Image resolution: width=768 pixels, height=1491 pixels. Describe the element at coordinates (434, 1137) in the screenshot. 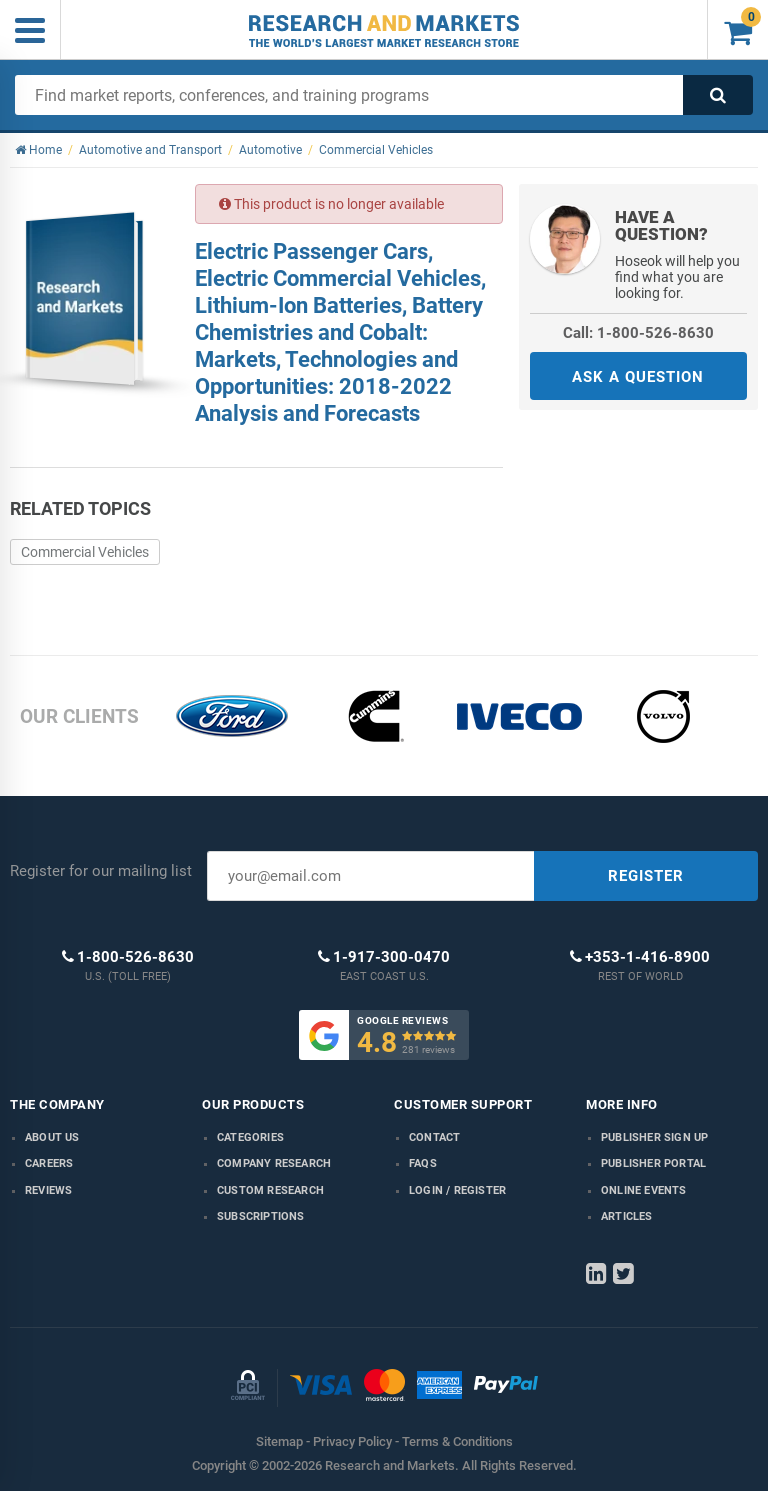

I see `Contact` at that location.